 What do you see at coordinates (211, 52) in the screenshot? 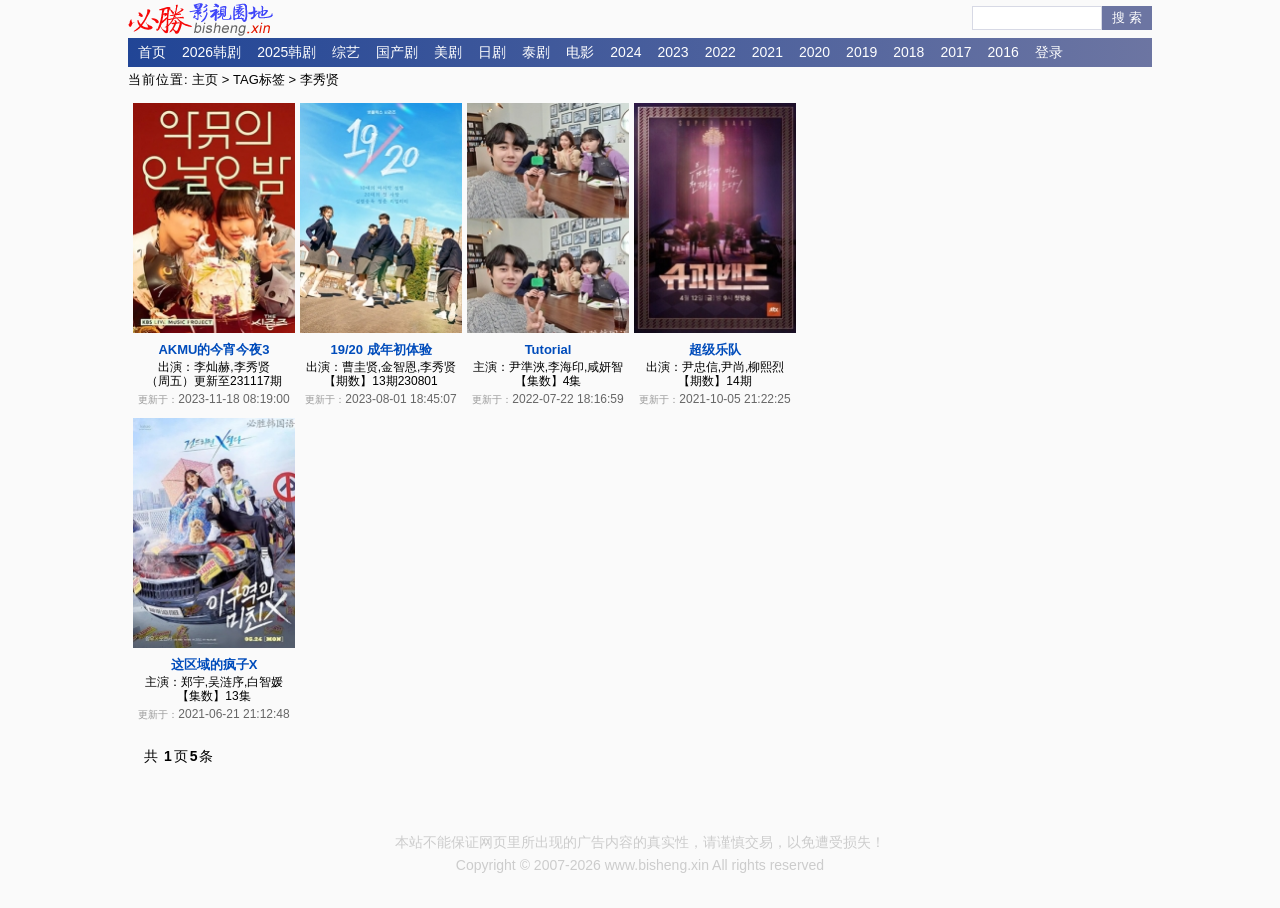
I see `2026韩剧` at bounding box center [211, 52].